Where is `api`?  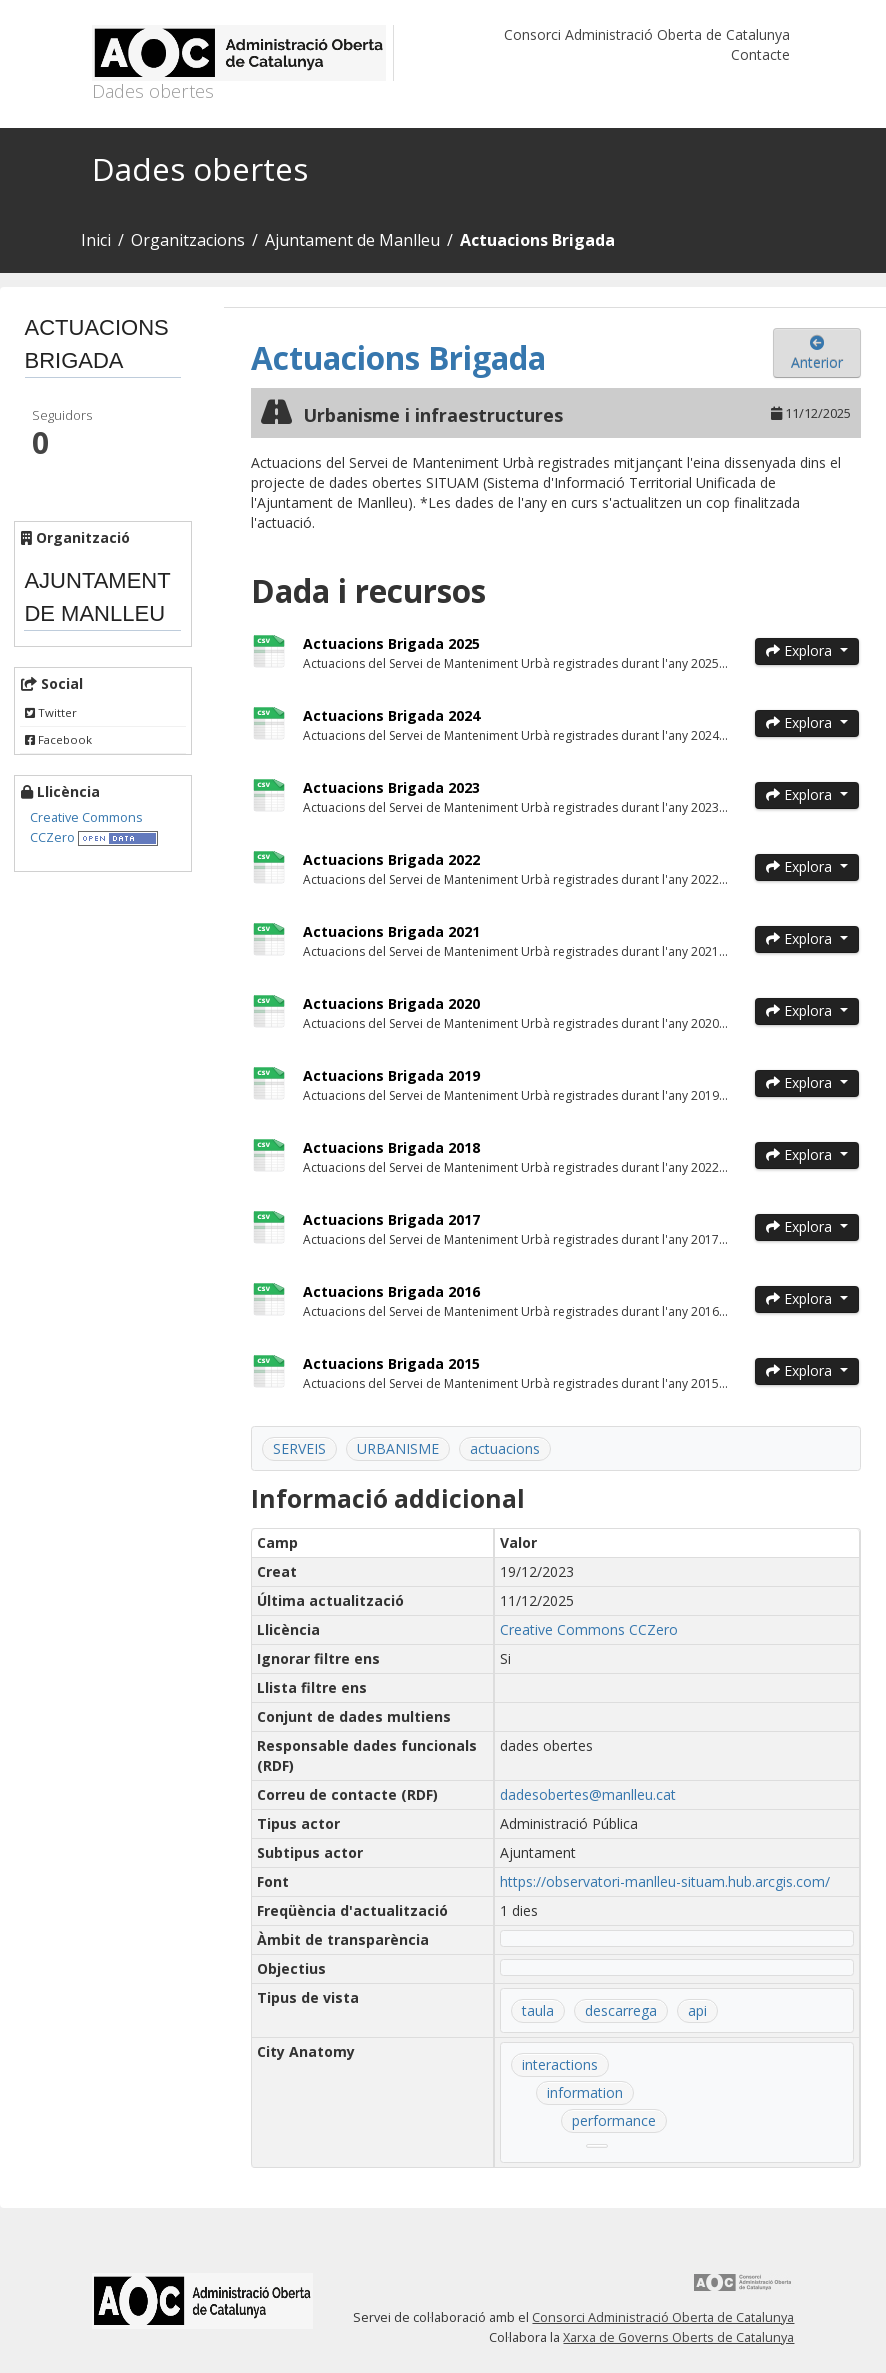 api is located at coordinates (697, 2010).